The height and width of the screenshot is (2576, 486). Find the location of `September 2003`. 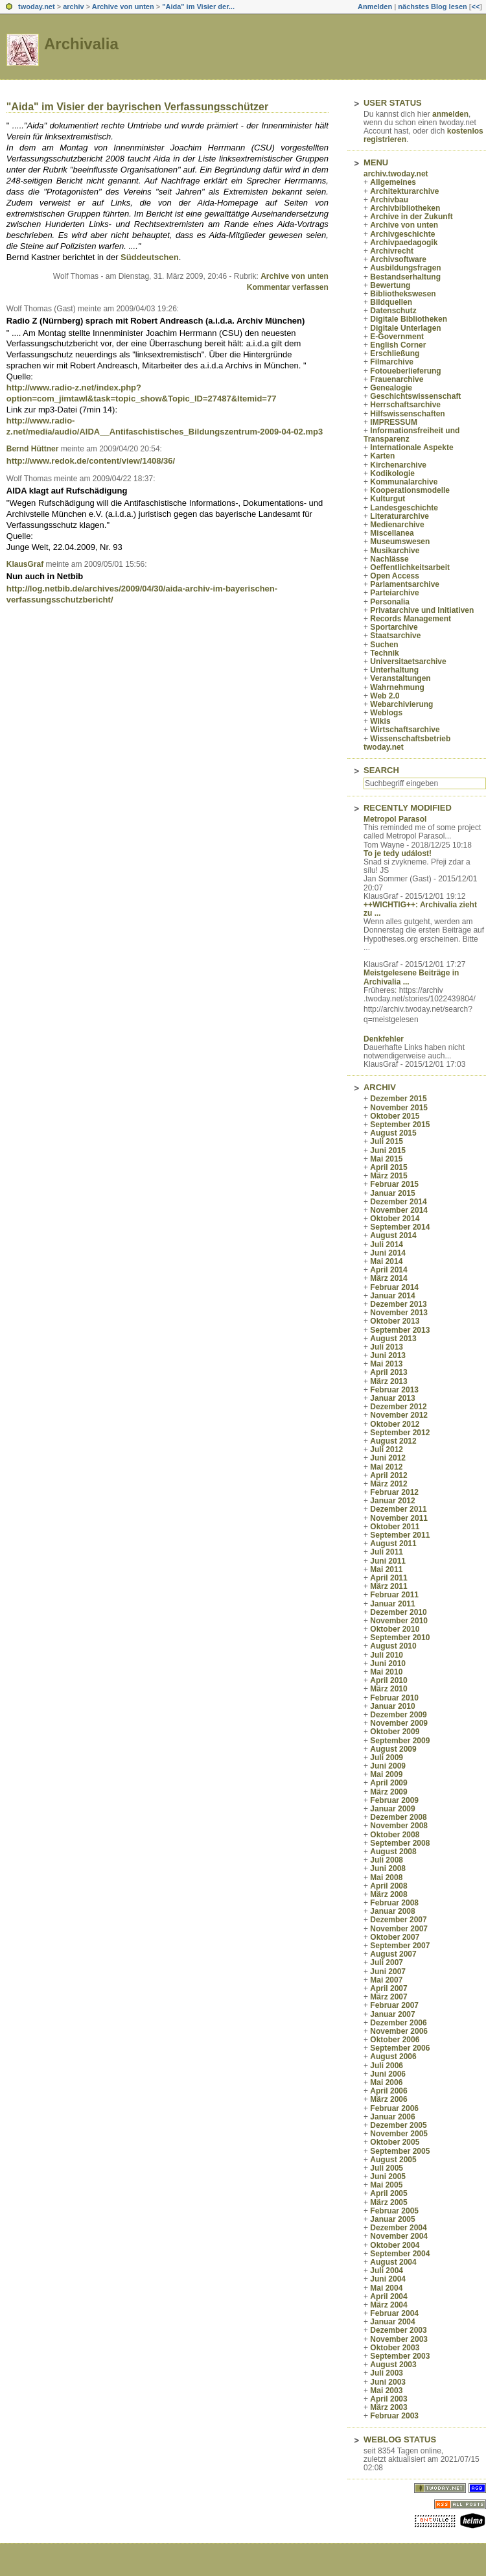

September 2003 is located at coordinates (400, 2356).